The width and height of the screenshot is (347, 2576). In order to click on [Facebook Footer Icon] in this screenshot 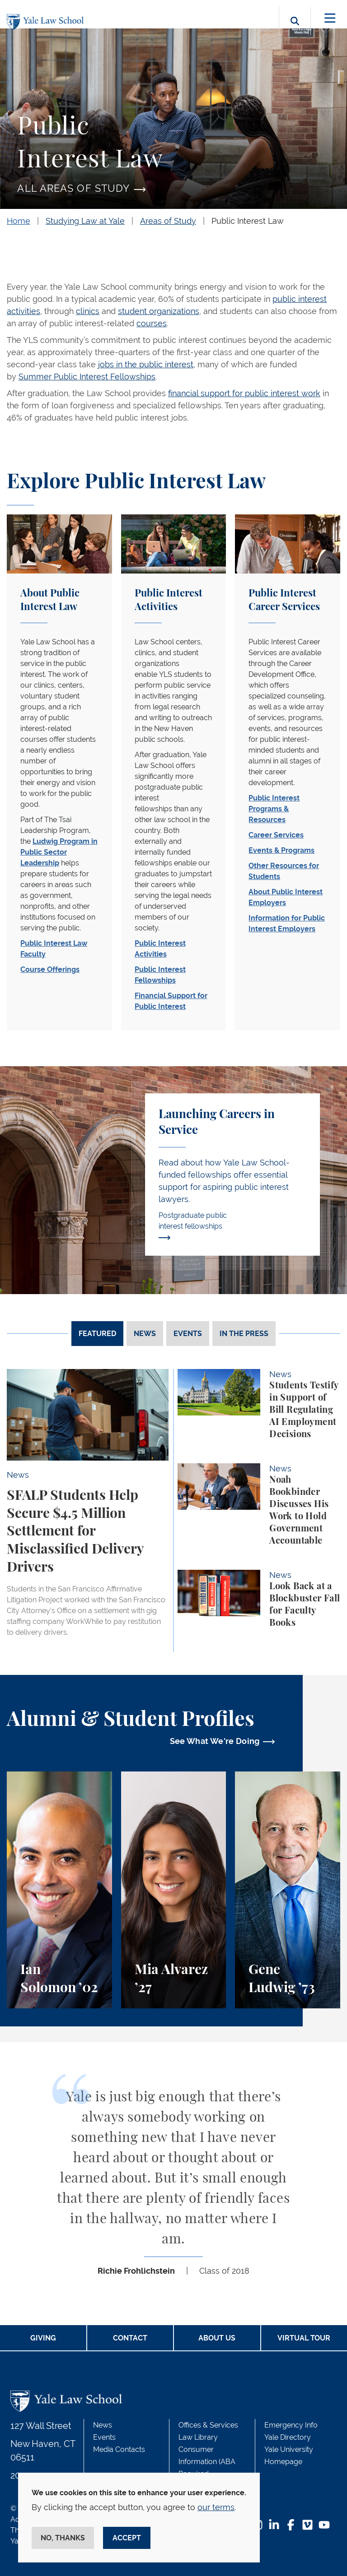, I will do `click(290, 2525)`.